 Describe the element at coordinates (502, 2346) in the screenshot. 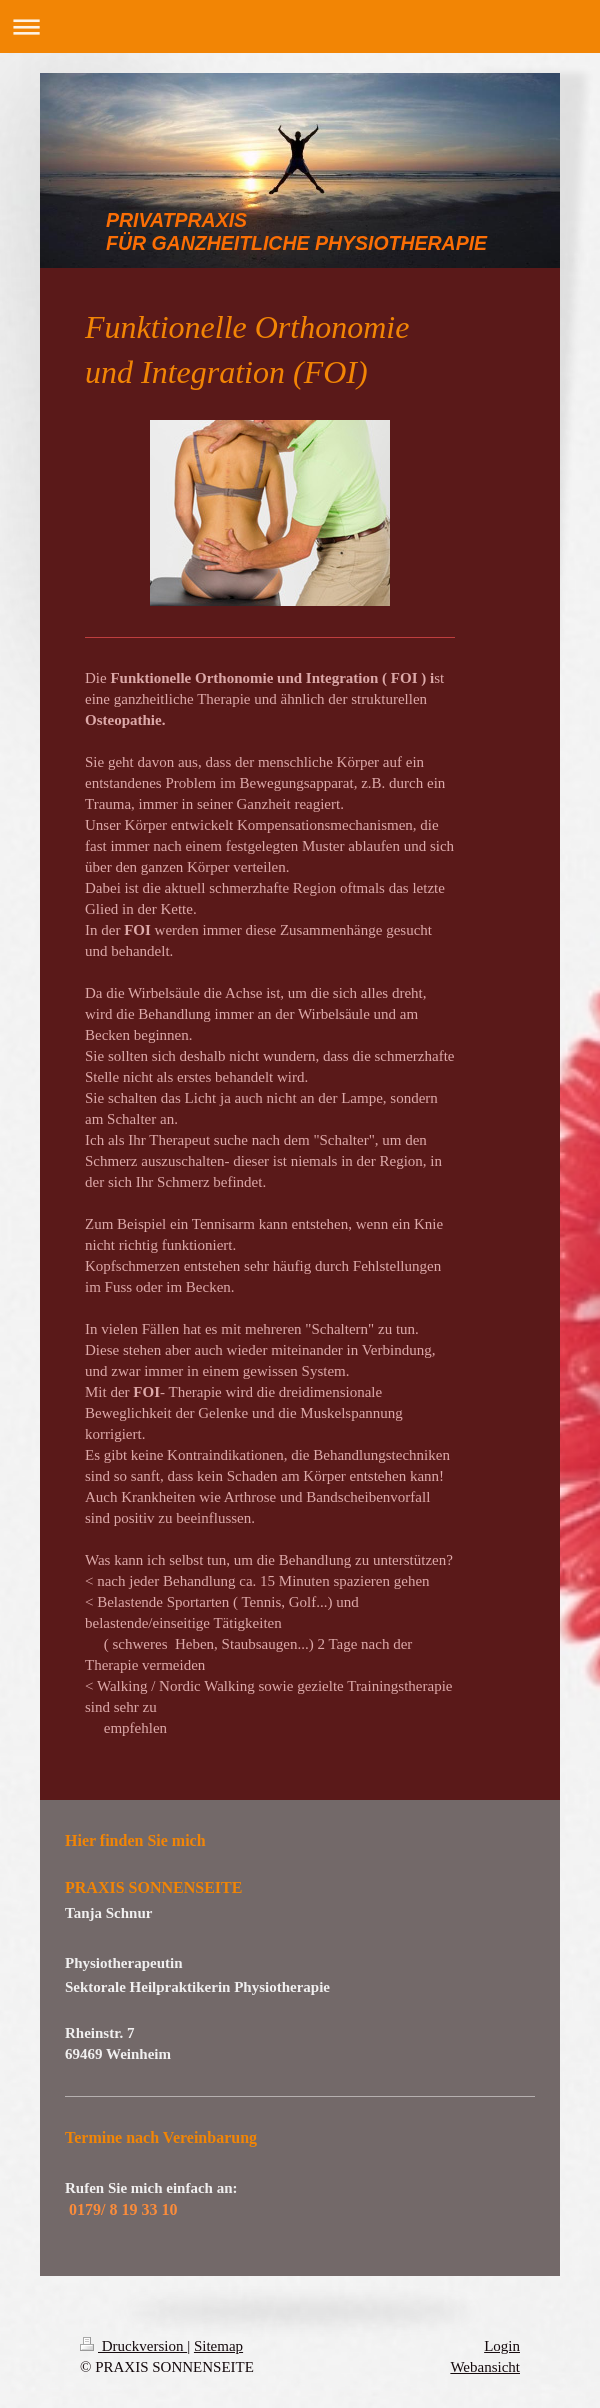

I see `Login` at that location.